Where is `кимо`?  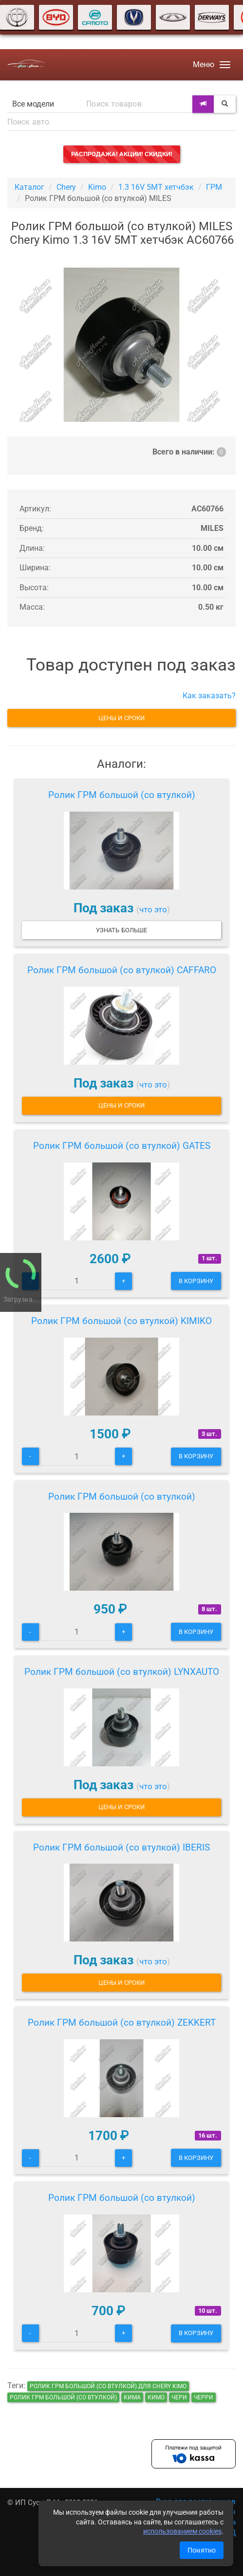 кимо is located at coordinates (156, 2397).